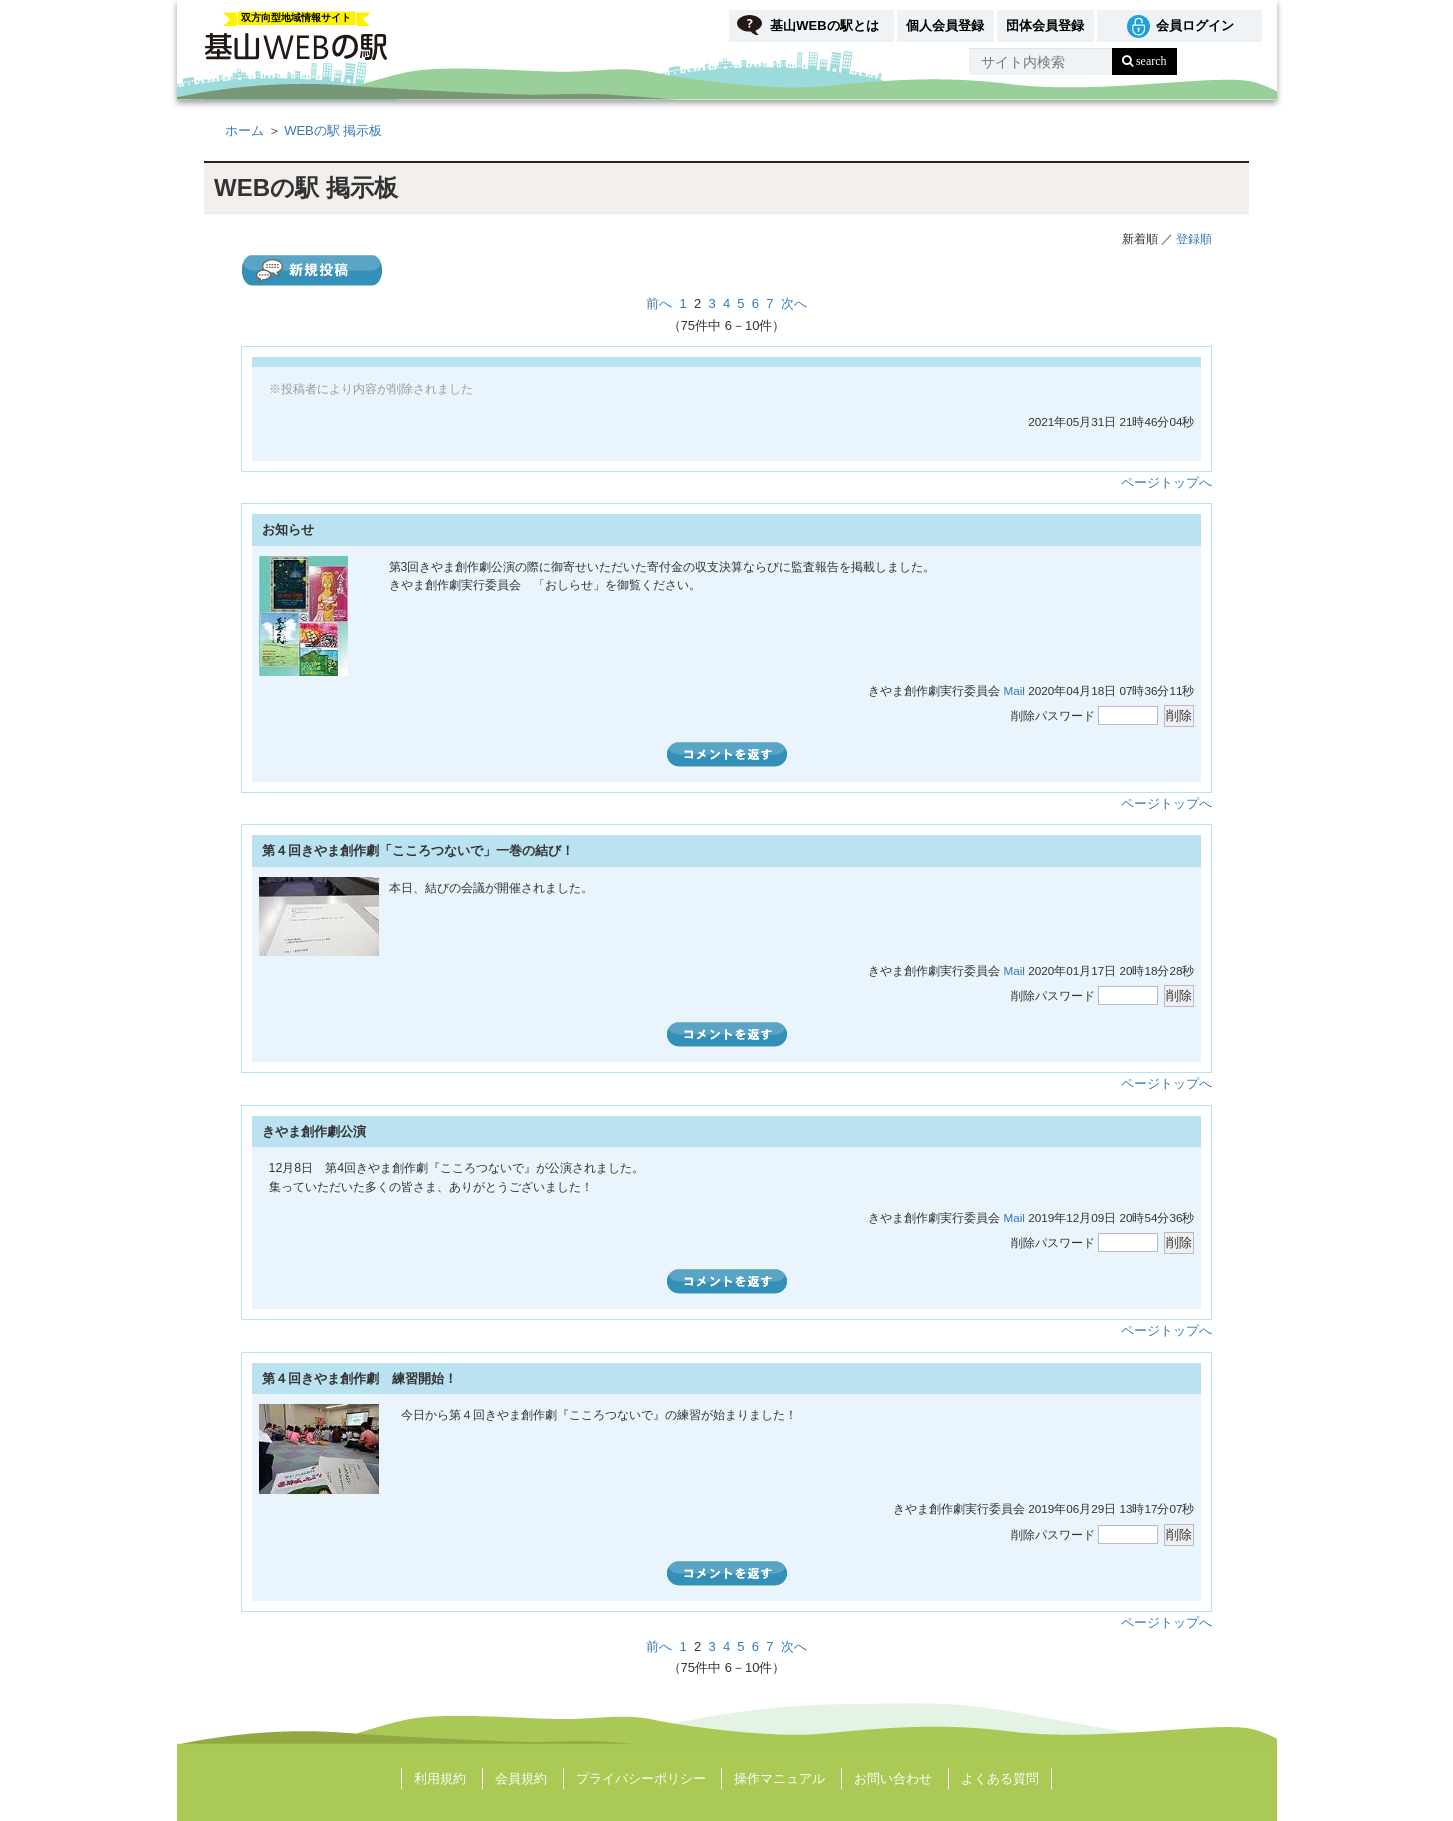  I want to click on 基山WEBの駅とは, so click(824, 25).